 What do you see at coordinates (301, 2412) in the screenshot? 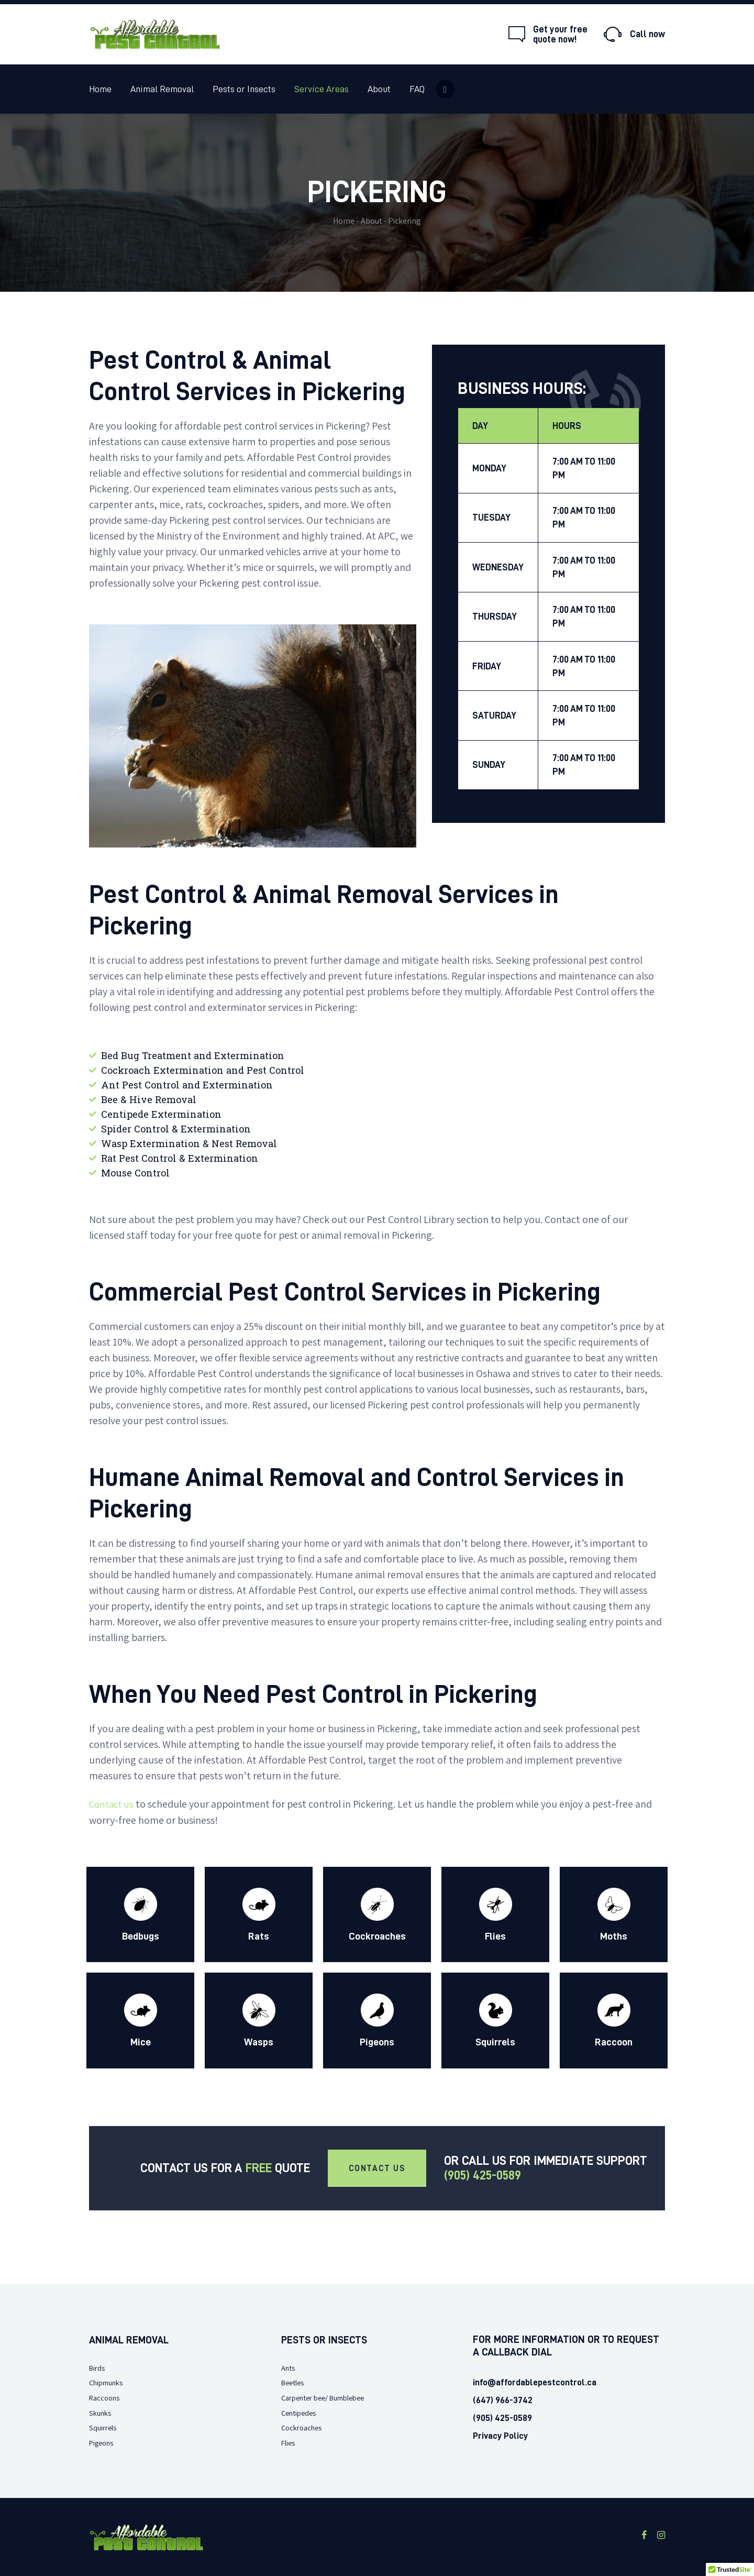
I see `Centipedes` at bounding box center [301, 2412].